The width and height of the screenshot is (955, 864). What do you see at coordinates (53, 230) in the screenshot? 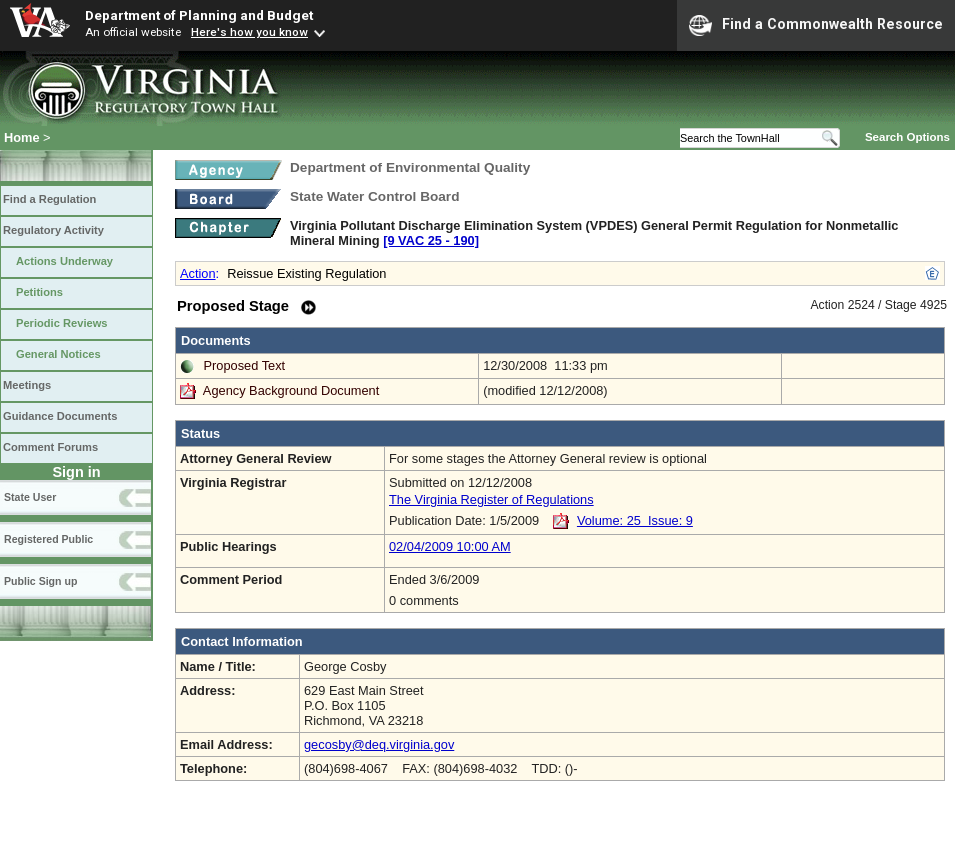
I see `Regulatory Activity` at bounding box center [53, 230].